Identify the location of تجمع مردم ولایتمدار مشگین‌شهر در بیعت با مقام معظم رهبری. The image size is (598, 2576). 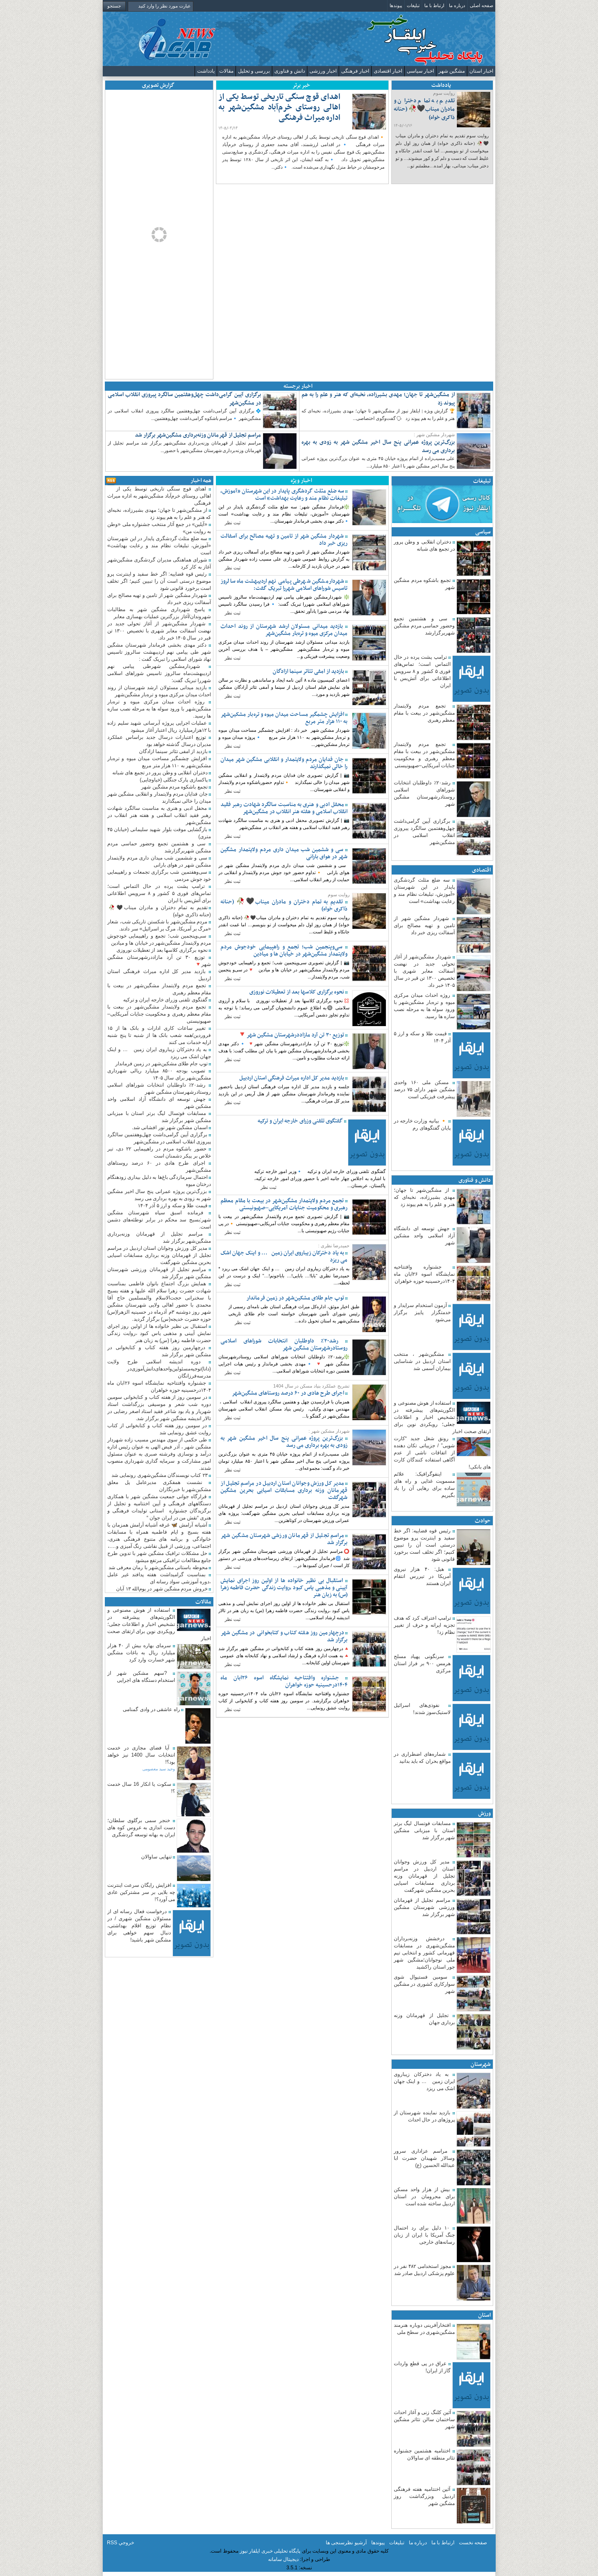
(424, 713).